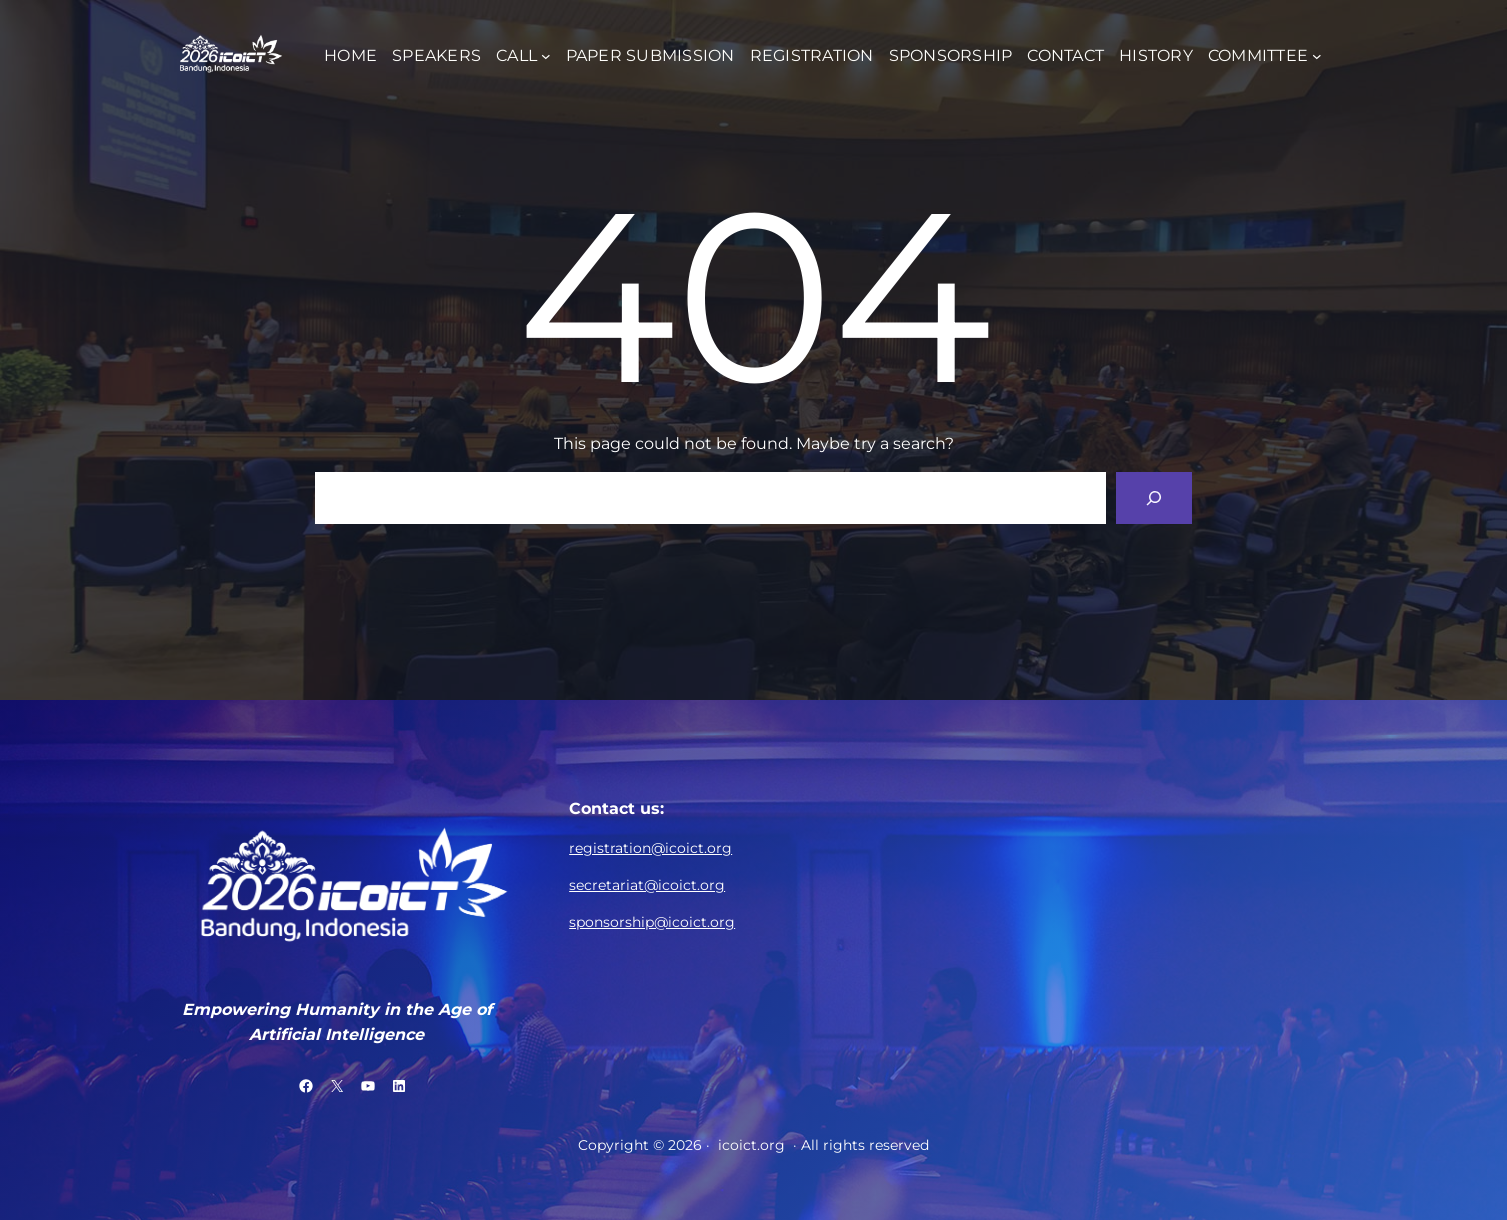  I want to click on secretariat@icoict.org, so click(647, 885).